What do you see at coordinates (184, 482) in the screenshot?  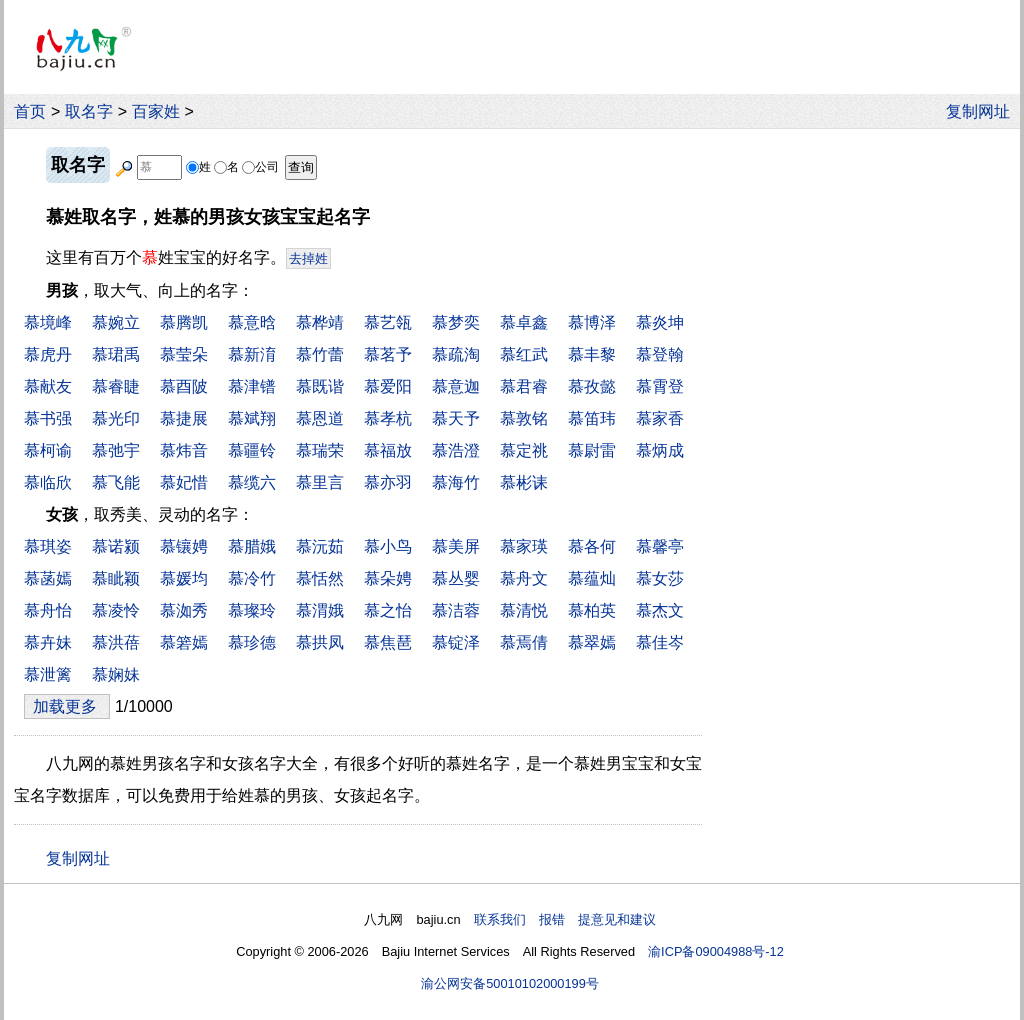 I see `慕妃惜` at bounding box center [184, 482].